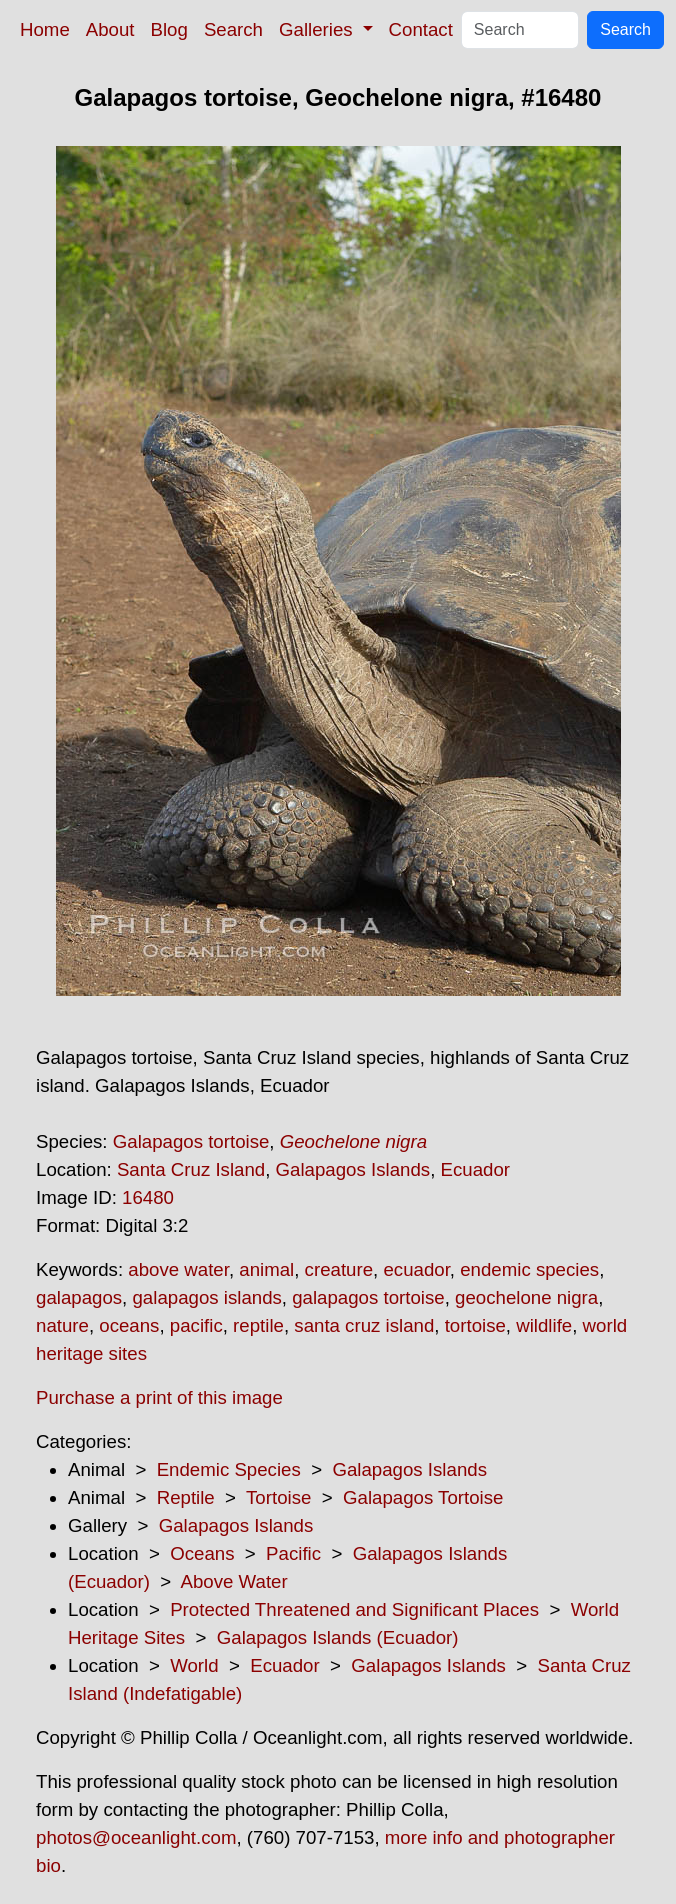  What do you see at coordinates (45, 29) in the screenshot?
I see `Home` at bounding box center [45, 29].